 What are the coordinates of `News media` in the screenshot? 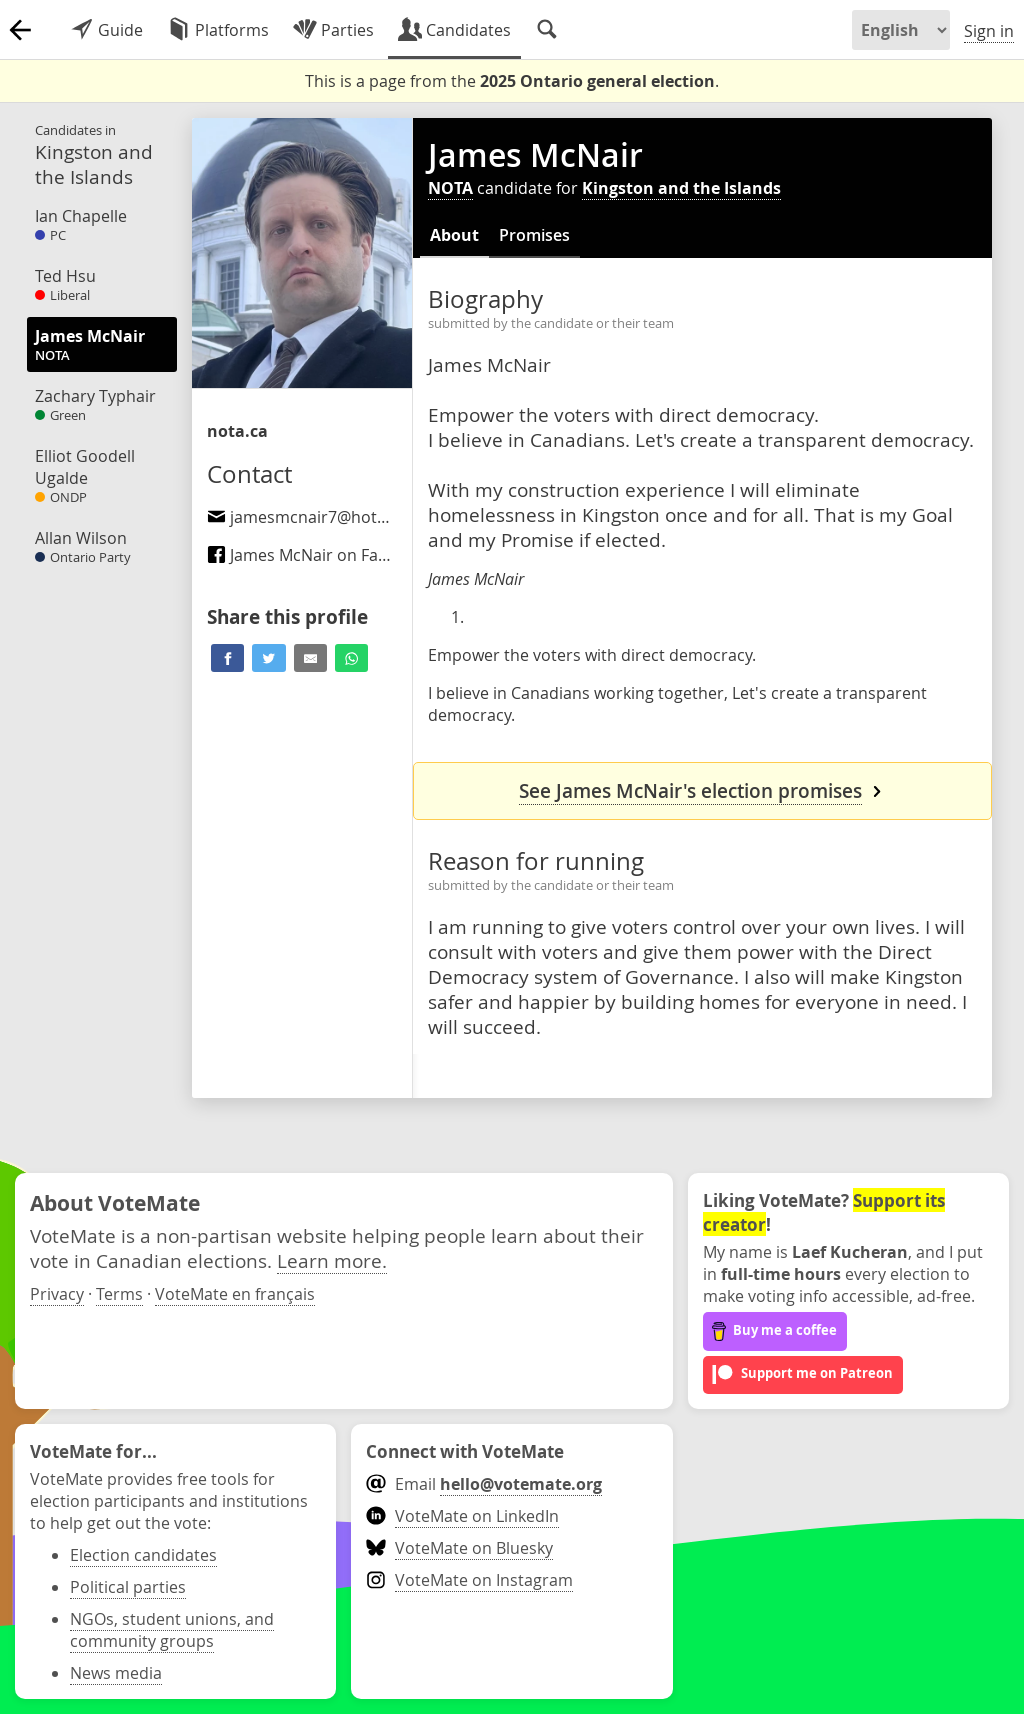 It's located at (116, 1673).